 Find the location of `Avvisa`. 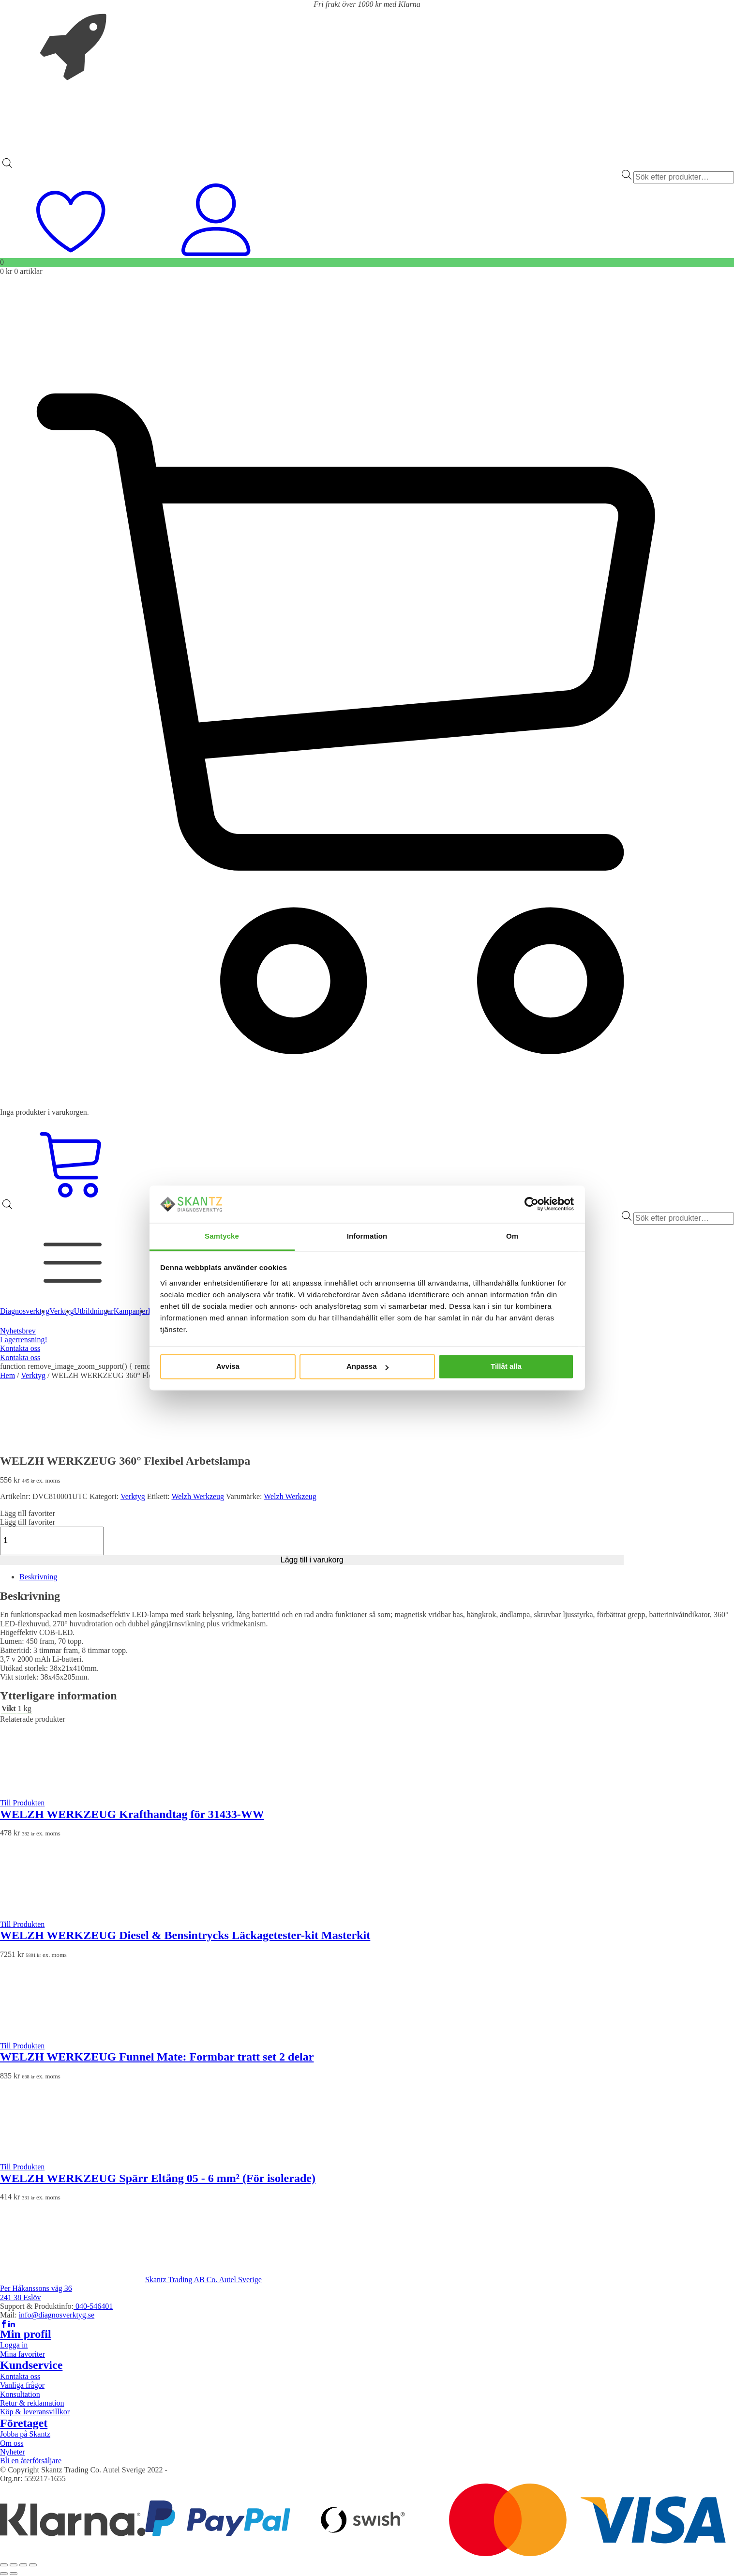

Avvisa is located at coordinates (228, 1367).